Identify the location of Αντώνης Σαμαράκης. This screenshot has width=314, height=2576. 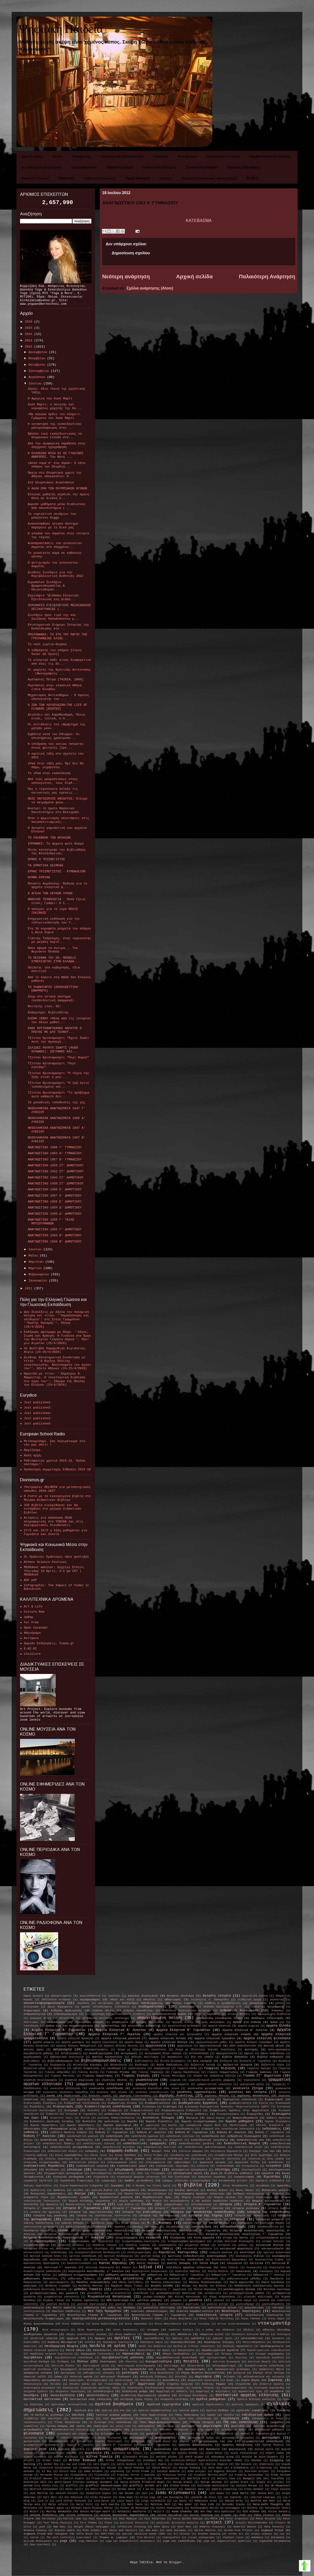
(207, 2014).